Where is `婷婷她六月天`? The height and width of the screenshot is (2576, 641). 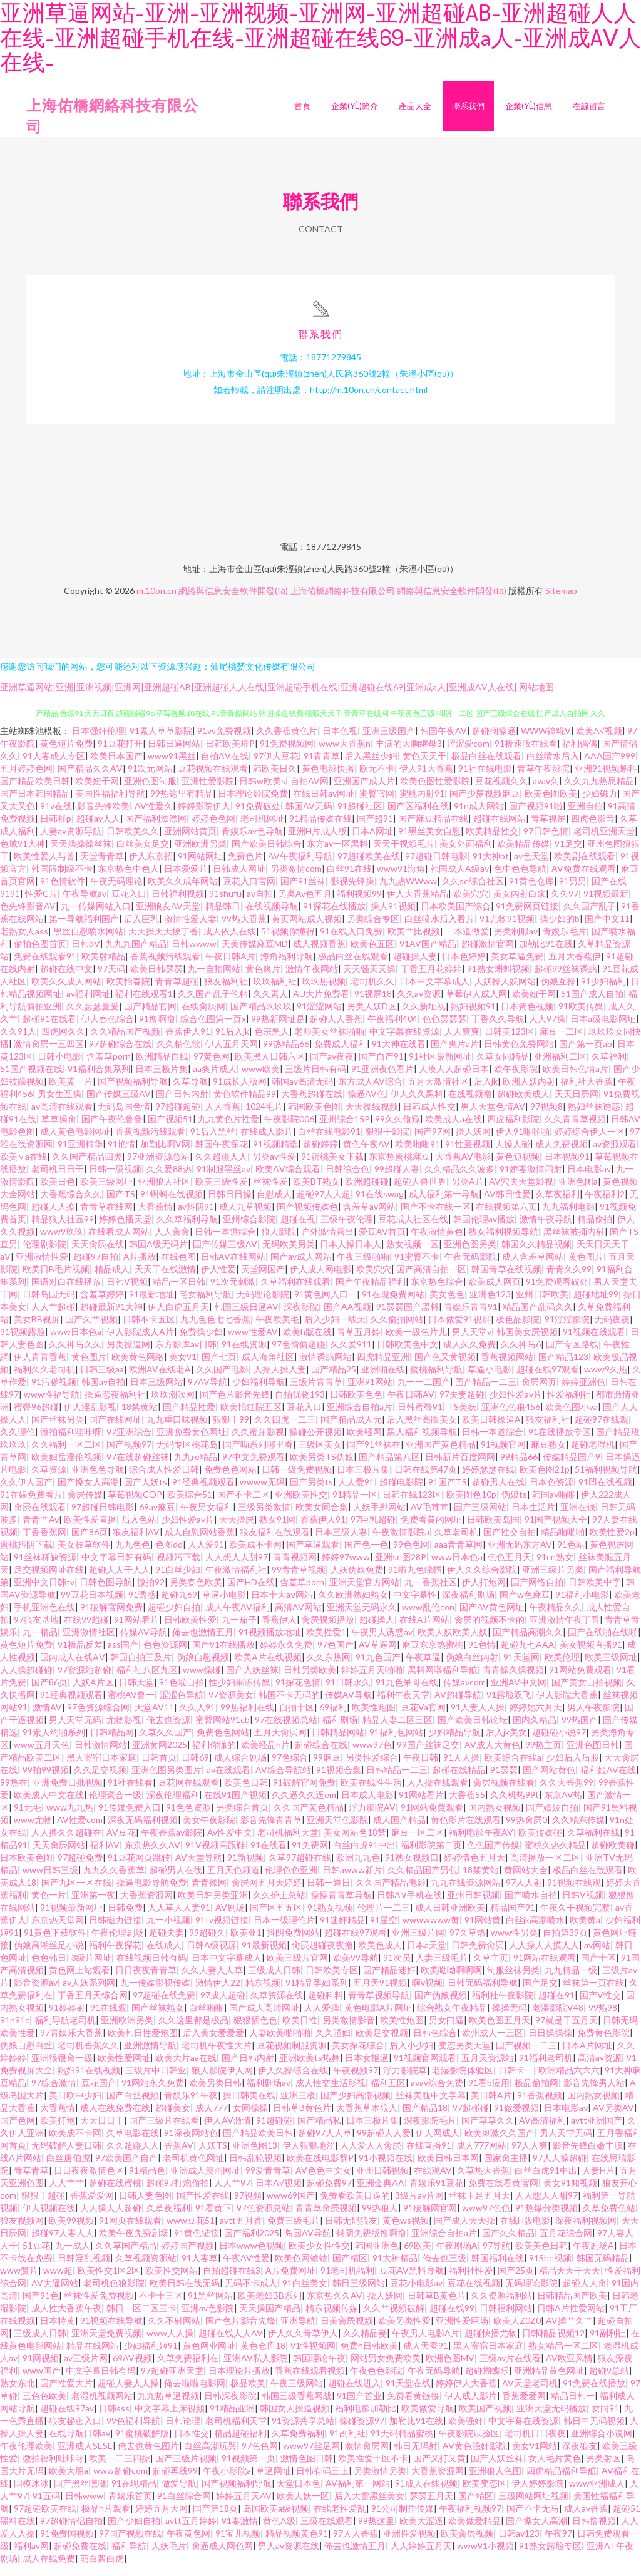 婷婷她六月天 is located at coordinates (536, 1718).